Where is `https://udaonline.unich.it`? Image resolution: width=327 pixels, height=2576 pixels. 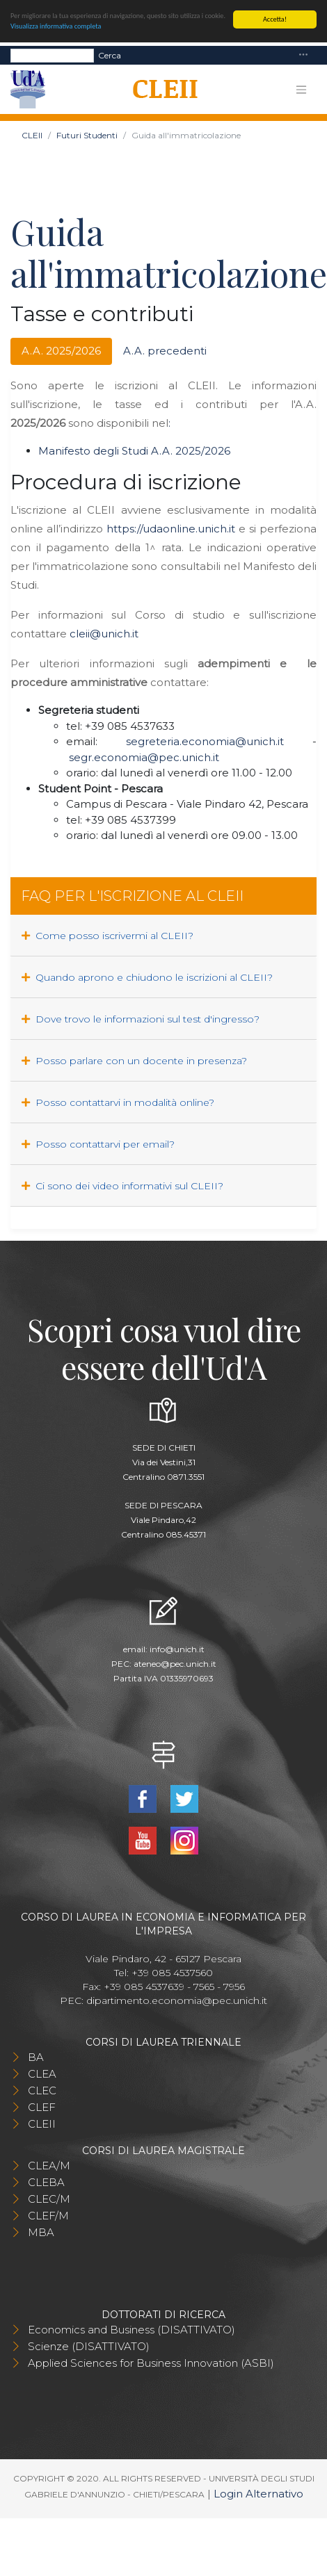 https://udaonline.unich.it is located at coordinates (170, 528).